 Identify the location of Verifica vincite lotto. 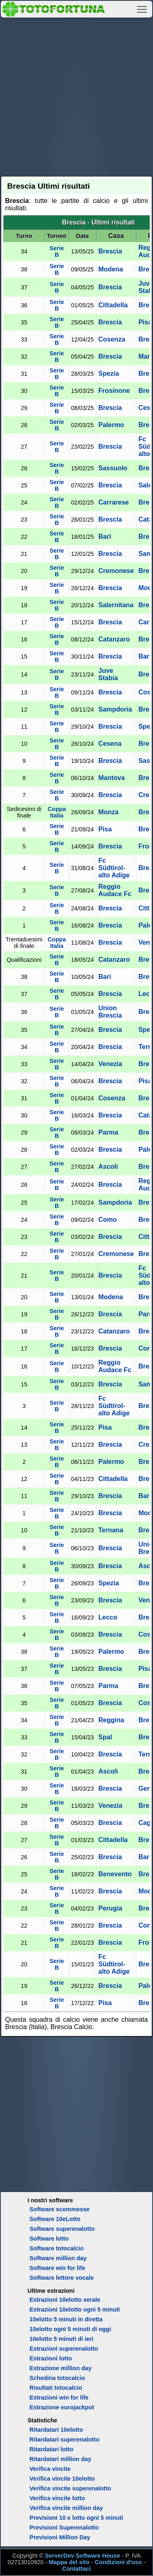
(57, 2498).